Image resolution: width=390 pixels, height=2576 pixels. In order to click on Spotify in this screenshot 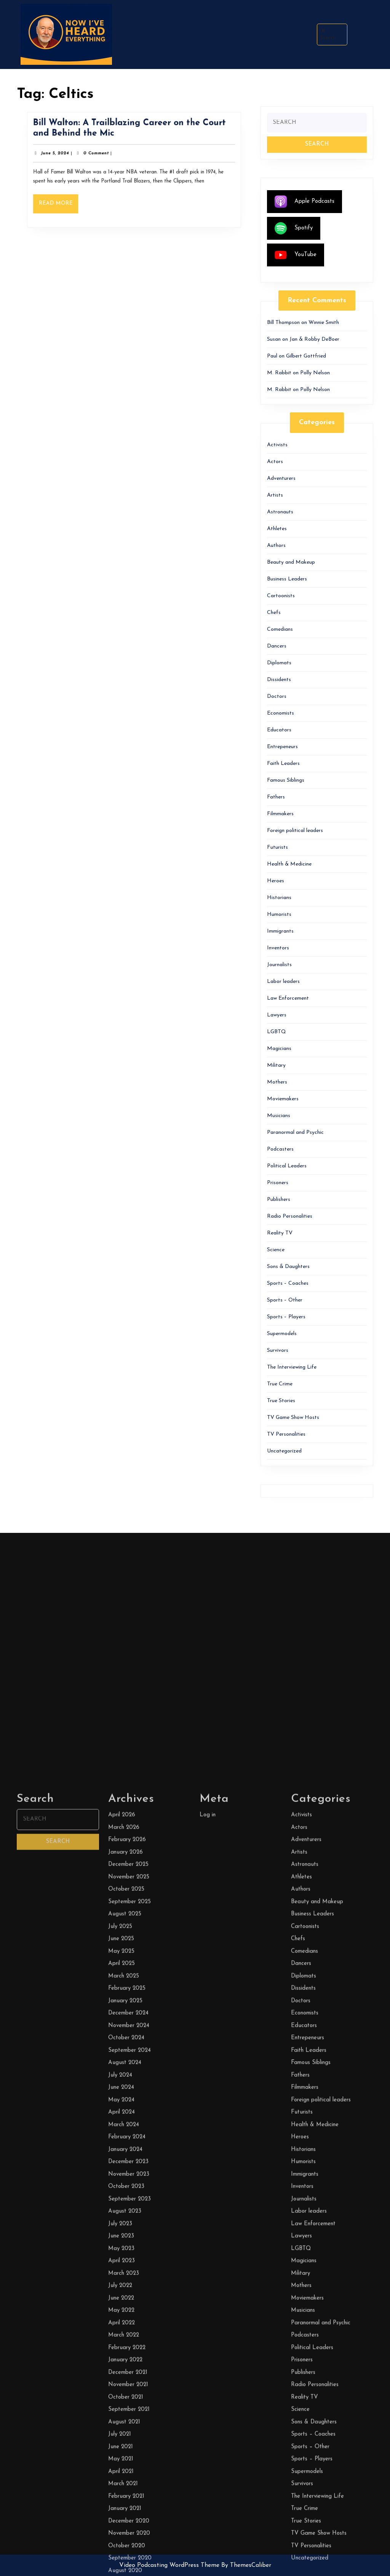, I will do `click(294, 228)`.